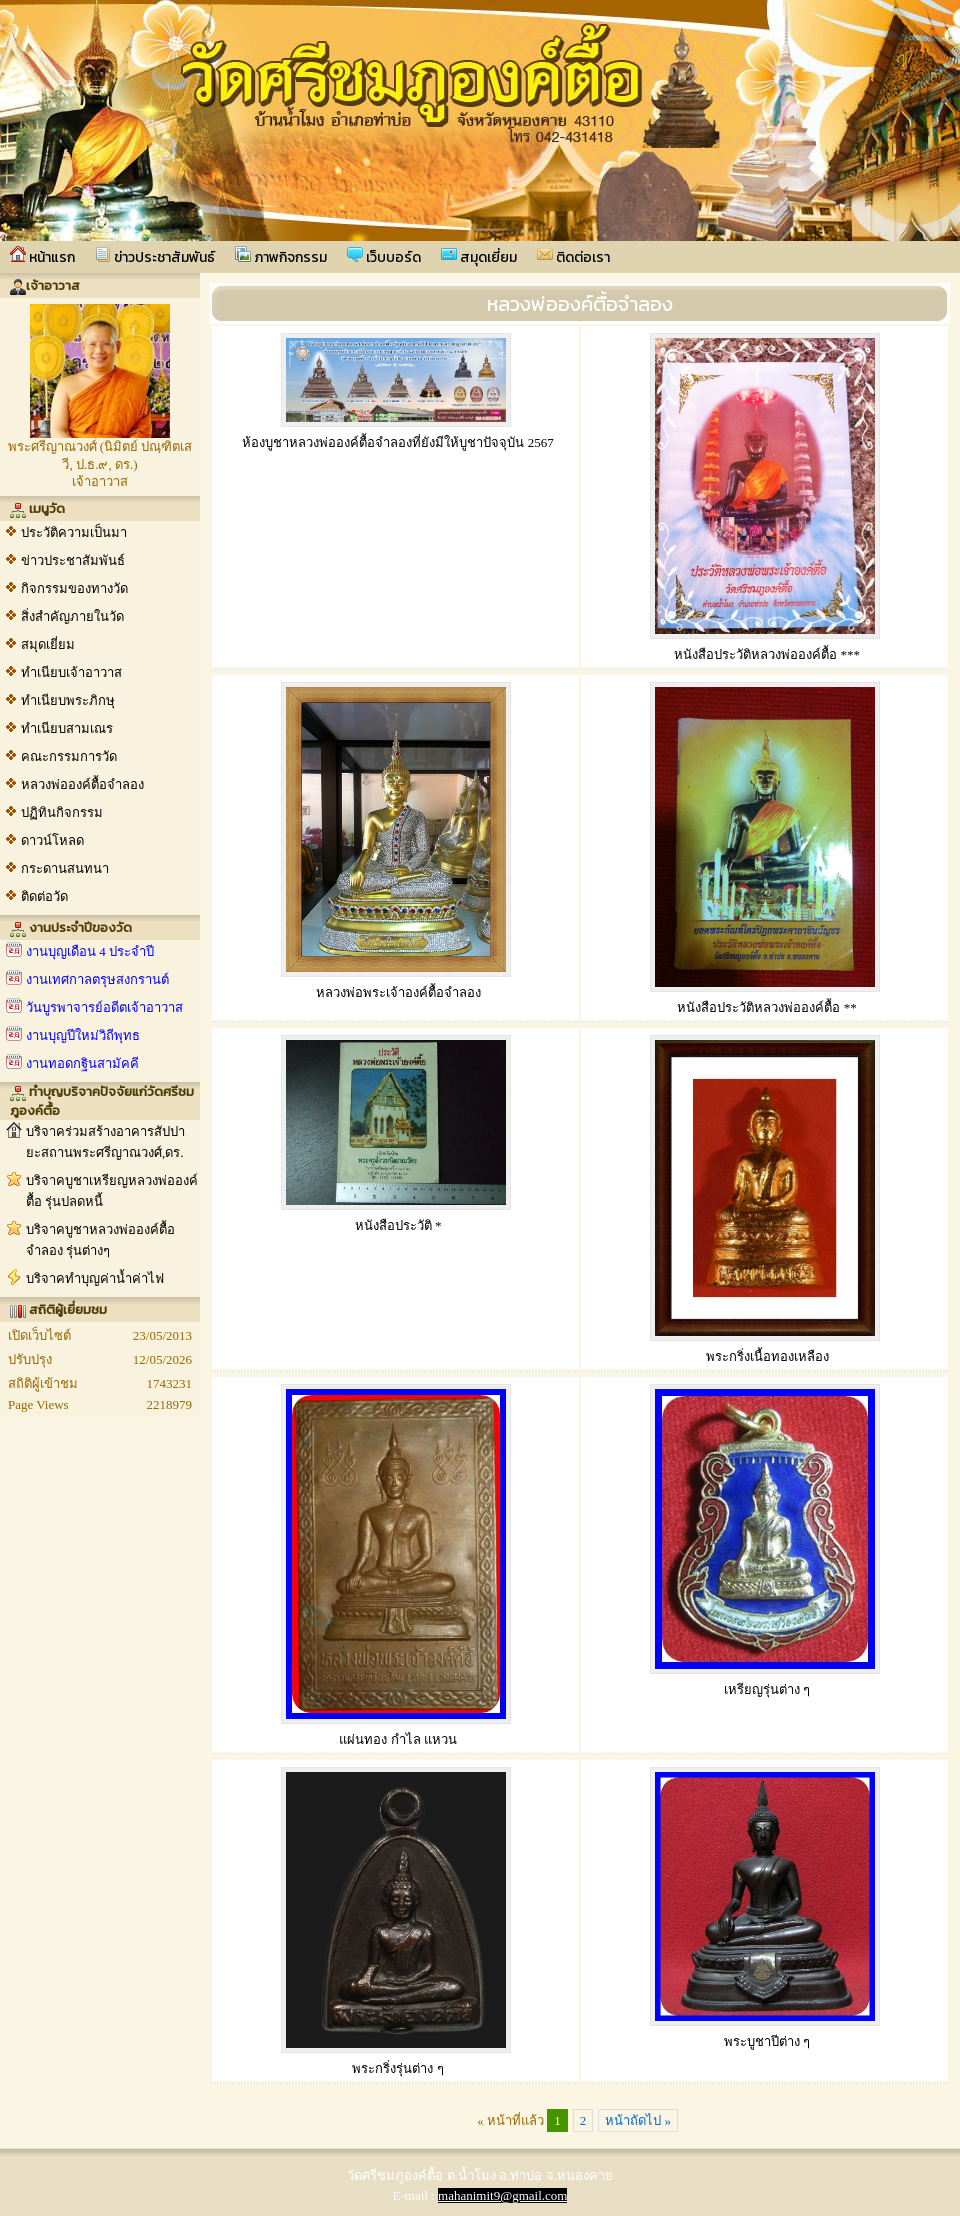  Describe the element at coordinates (767, 654) in the screenshot. I see `หนังสือประวัติหลวงพ่อองค์ตื้อ ***` at that location.